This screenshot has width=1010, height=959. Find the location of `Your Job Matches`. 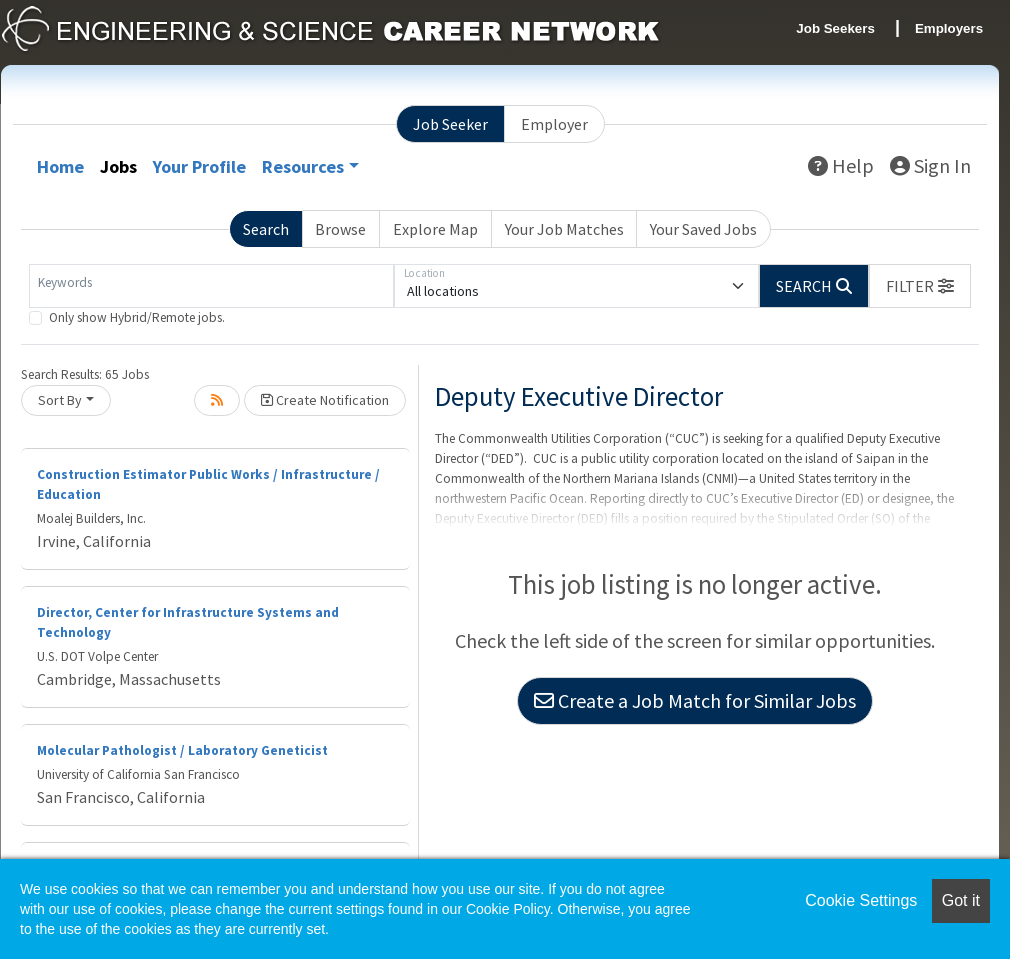

Your Job Matches is located at coordinates (564, 229).